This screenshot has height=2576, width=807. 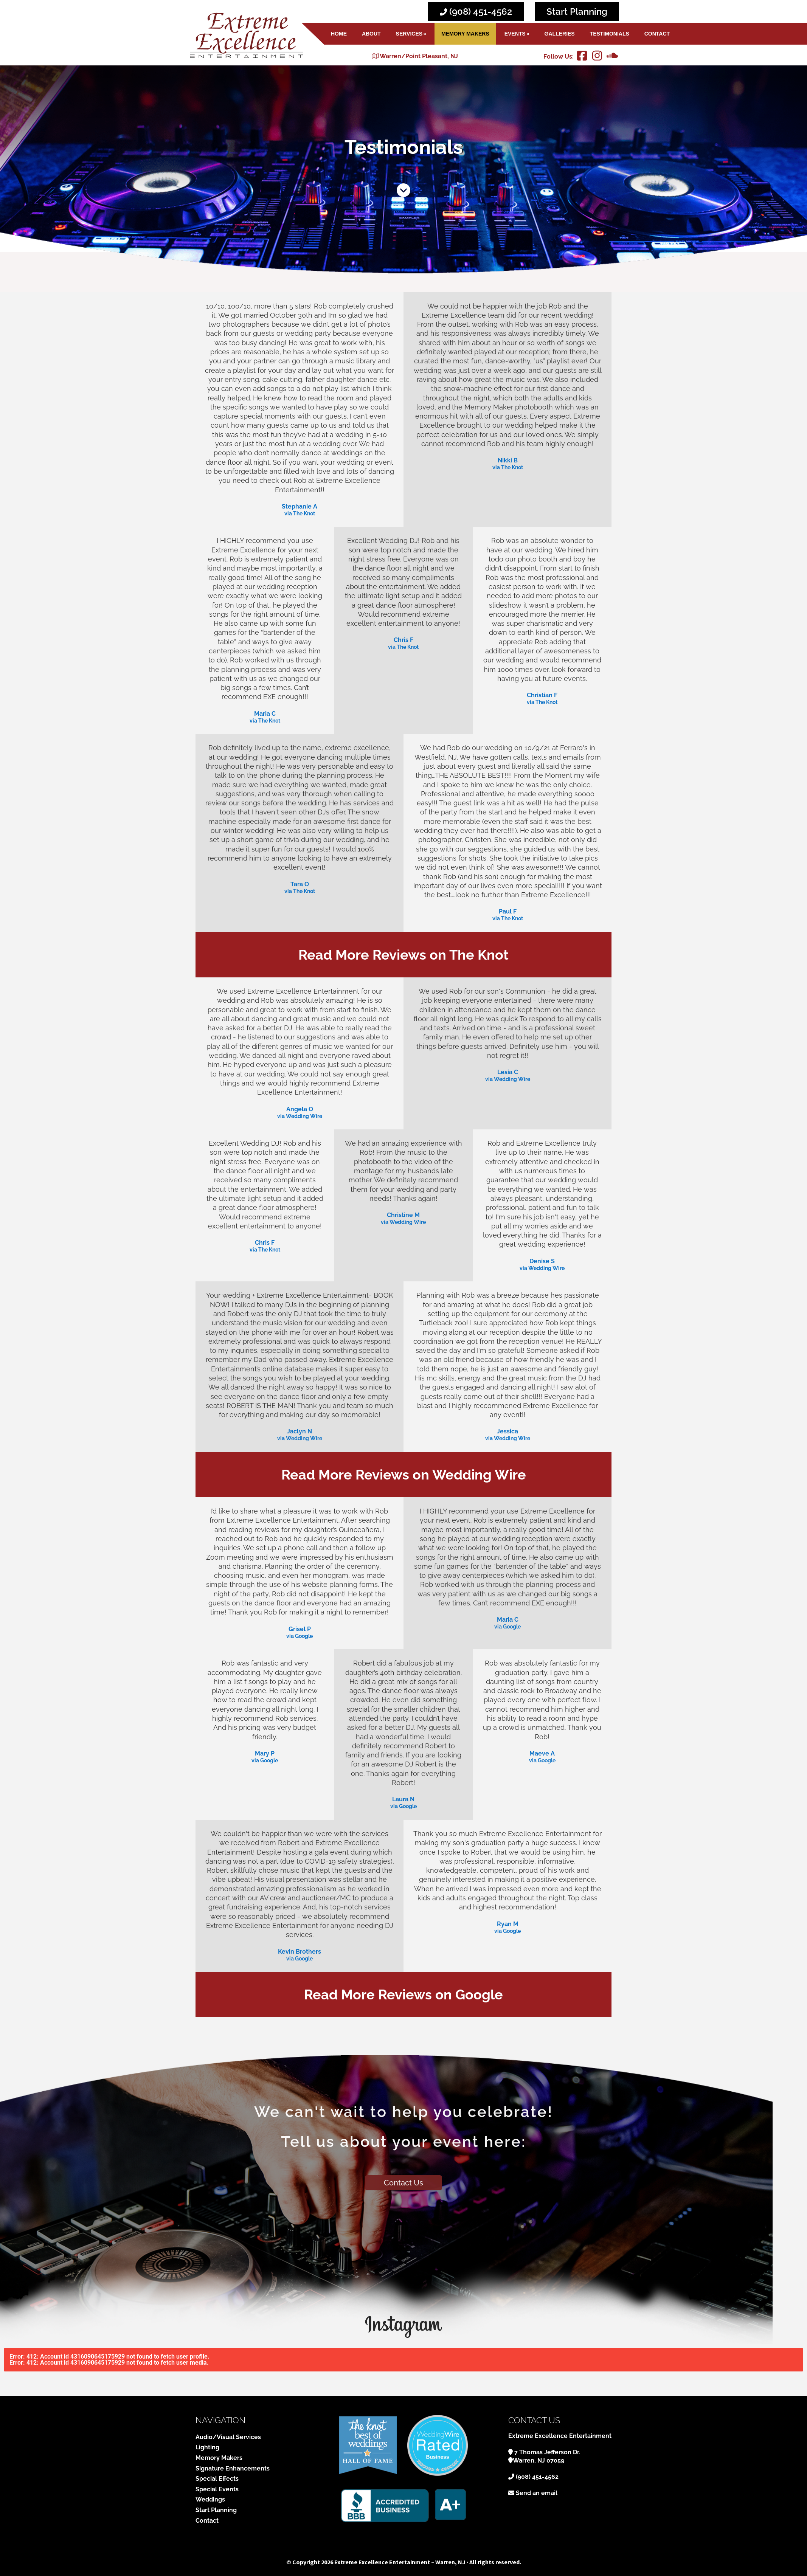 What do you see at coordinates (210, 2499) in the screenshot?
I see `Weddings` at bounding box center [210, 2499].